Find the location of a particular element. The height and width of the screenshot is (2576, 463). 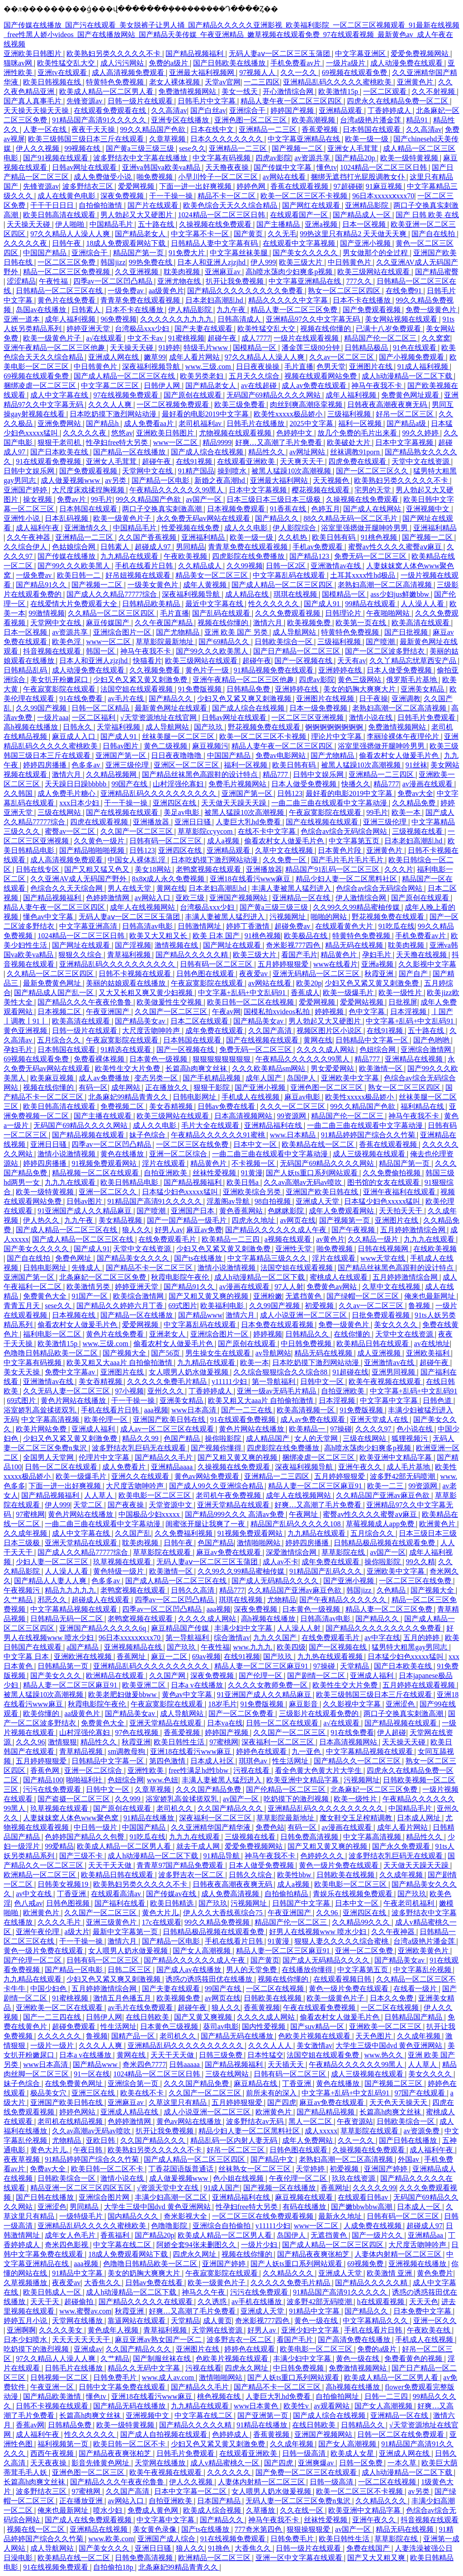

麻豆影音 is located at coordinates (304, 1704).